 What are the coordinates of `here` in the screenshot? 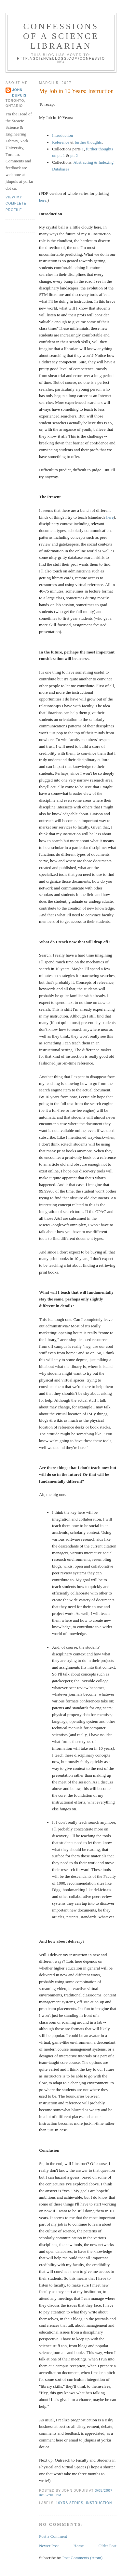 It's located at (42, 200).